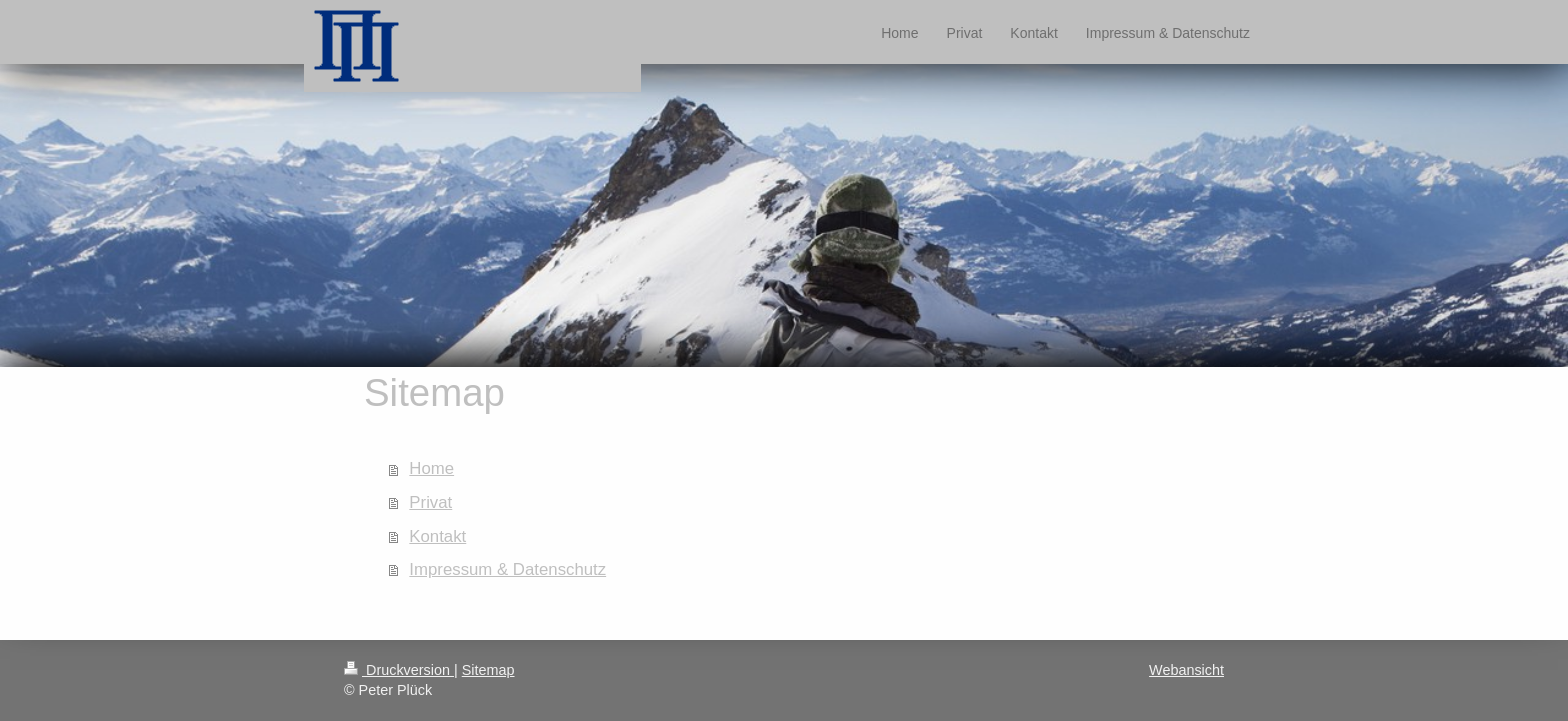 The image size is (1568, 721). What do you see at coordinates (437, 536) in the screenshot?
I see `Kontakt` at bounding box center [437, 536].